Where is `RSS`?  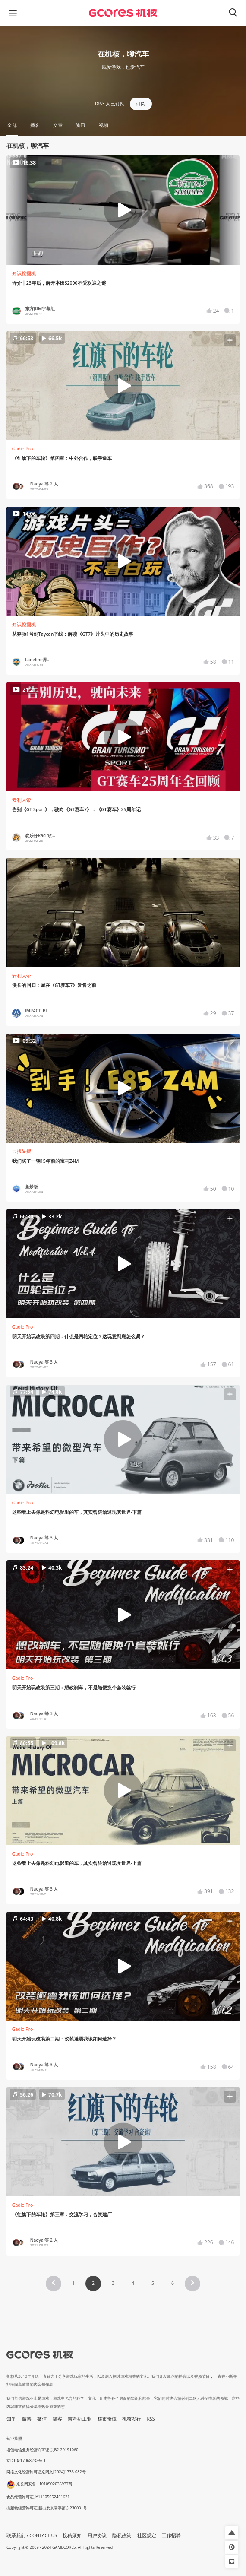
RSS is located at coordinates (151, 2419).